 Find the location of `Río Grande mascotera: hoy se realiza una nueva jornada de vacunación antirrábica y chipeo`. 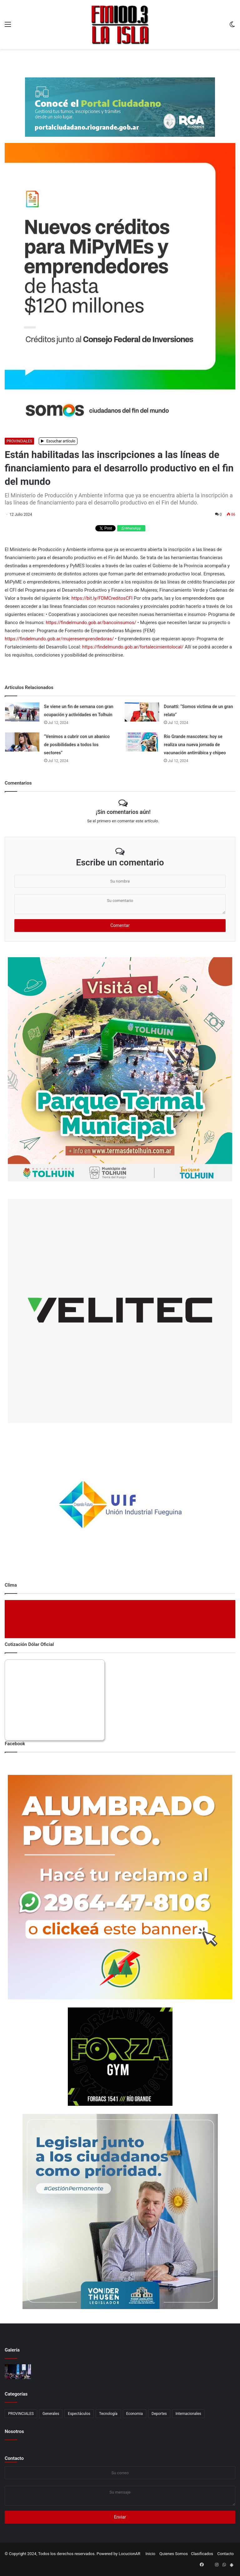

Río Grande mascotera: hoy se realiza una nueva jornada de vacunación antirrábica y chipeo is located at coordinates (195, 744).